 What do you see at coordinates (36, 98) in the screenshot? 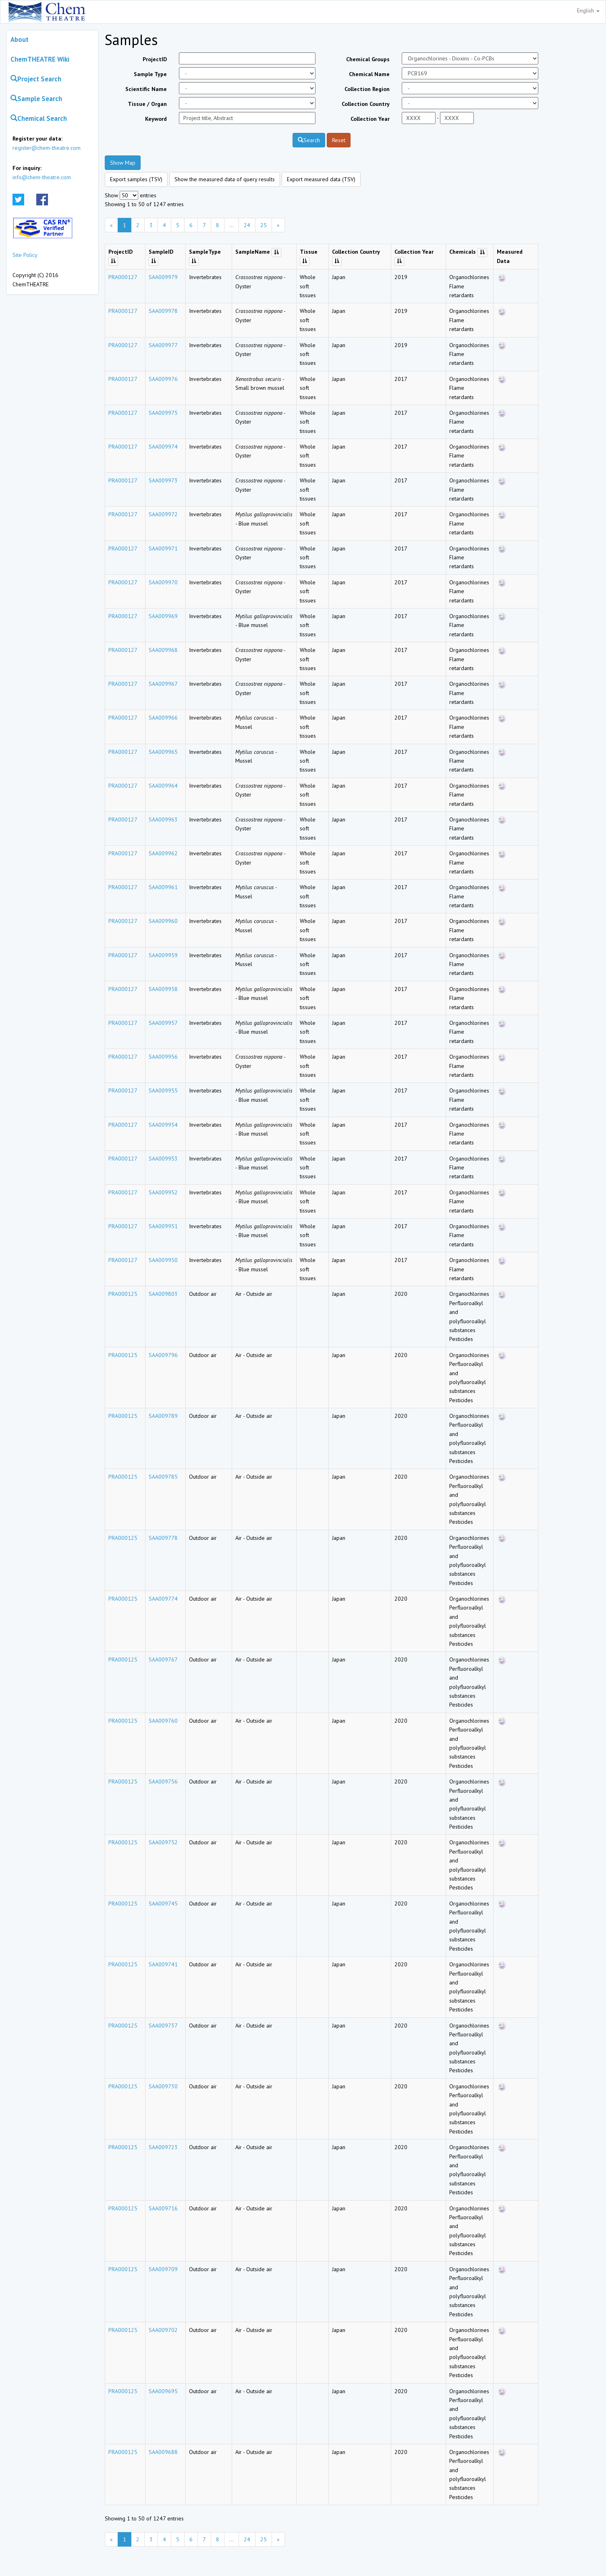
I see `Sample Search` at bounding box center [36, 98].